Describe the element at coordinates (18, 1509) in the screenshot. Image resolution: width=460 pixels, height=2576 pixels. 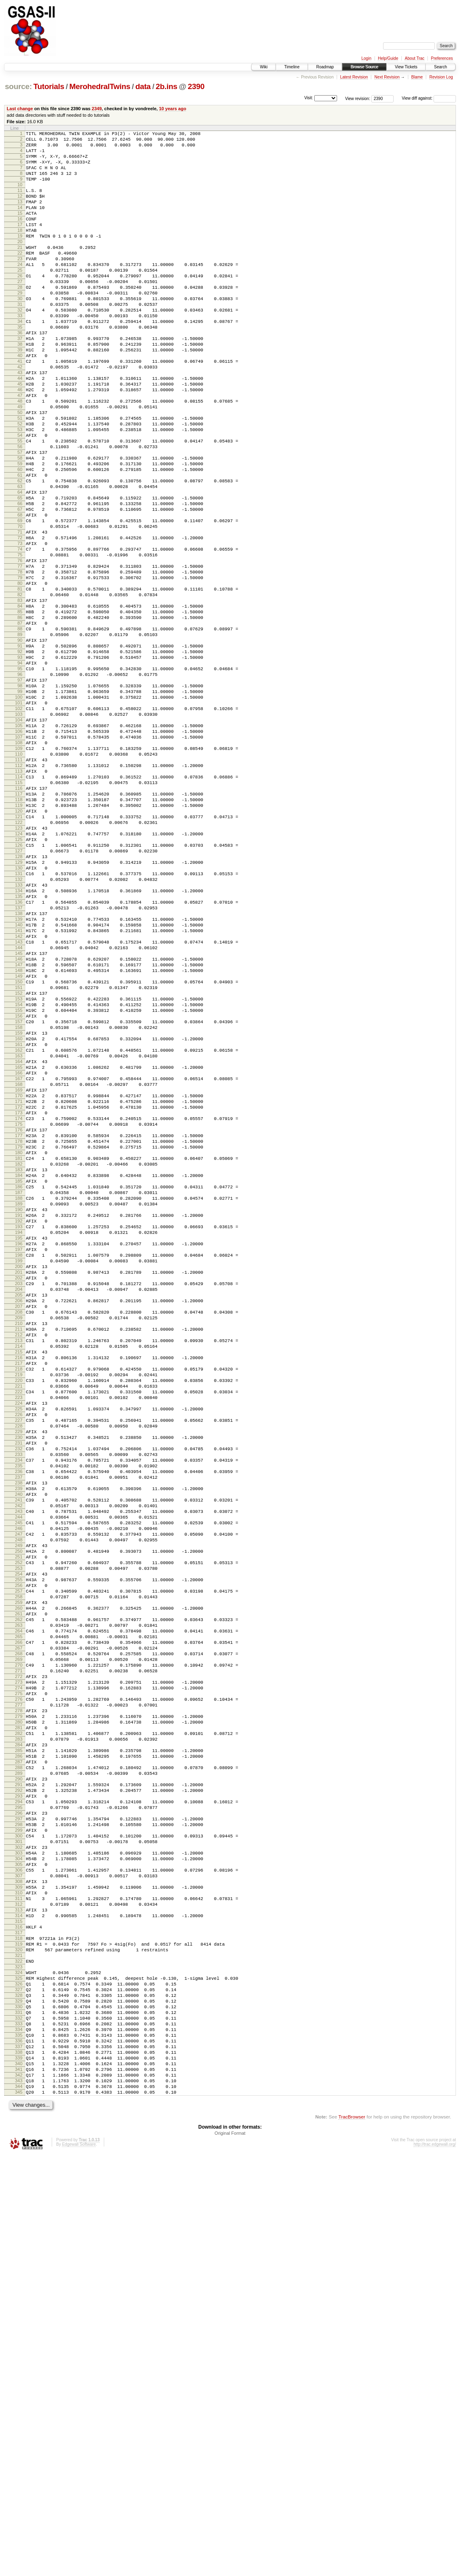
I see `200` at that location.